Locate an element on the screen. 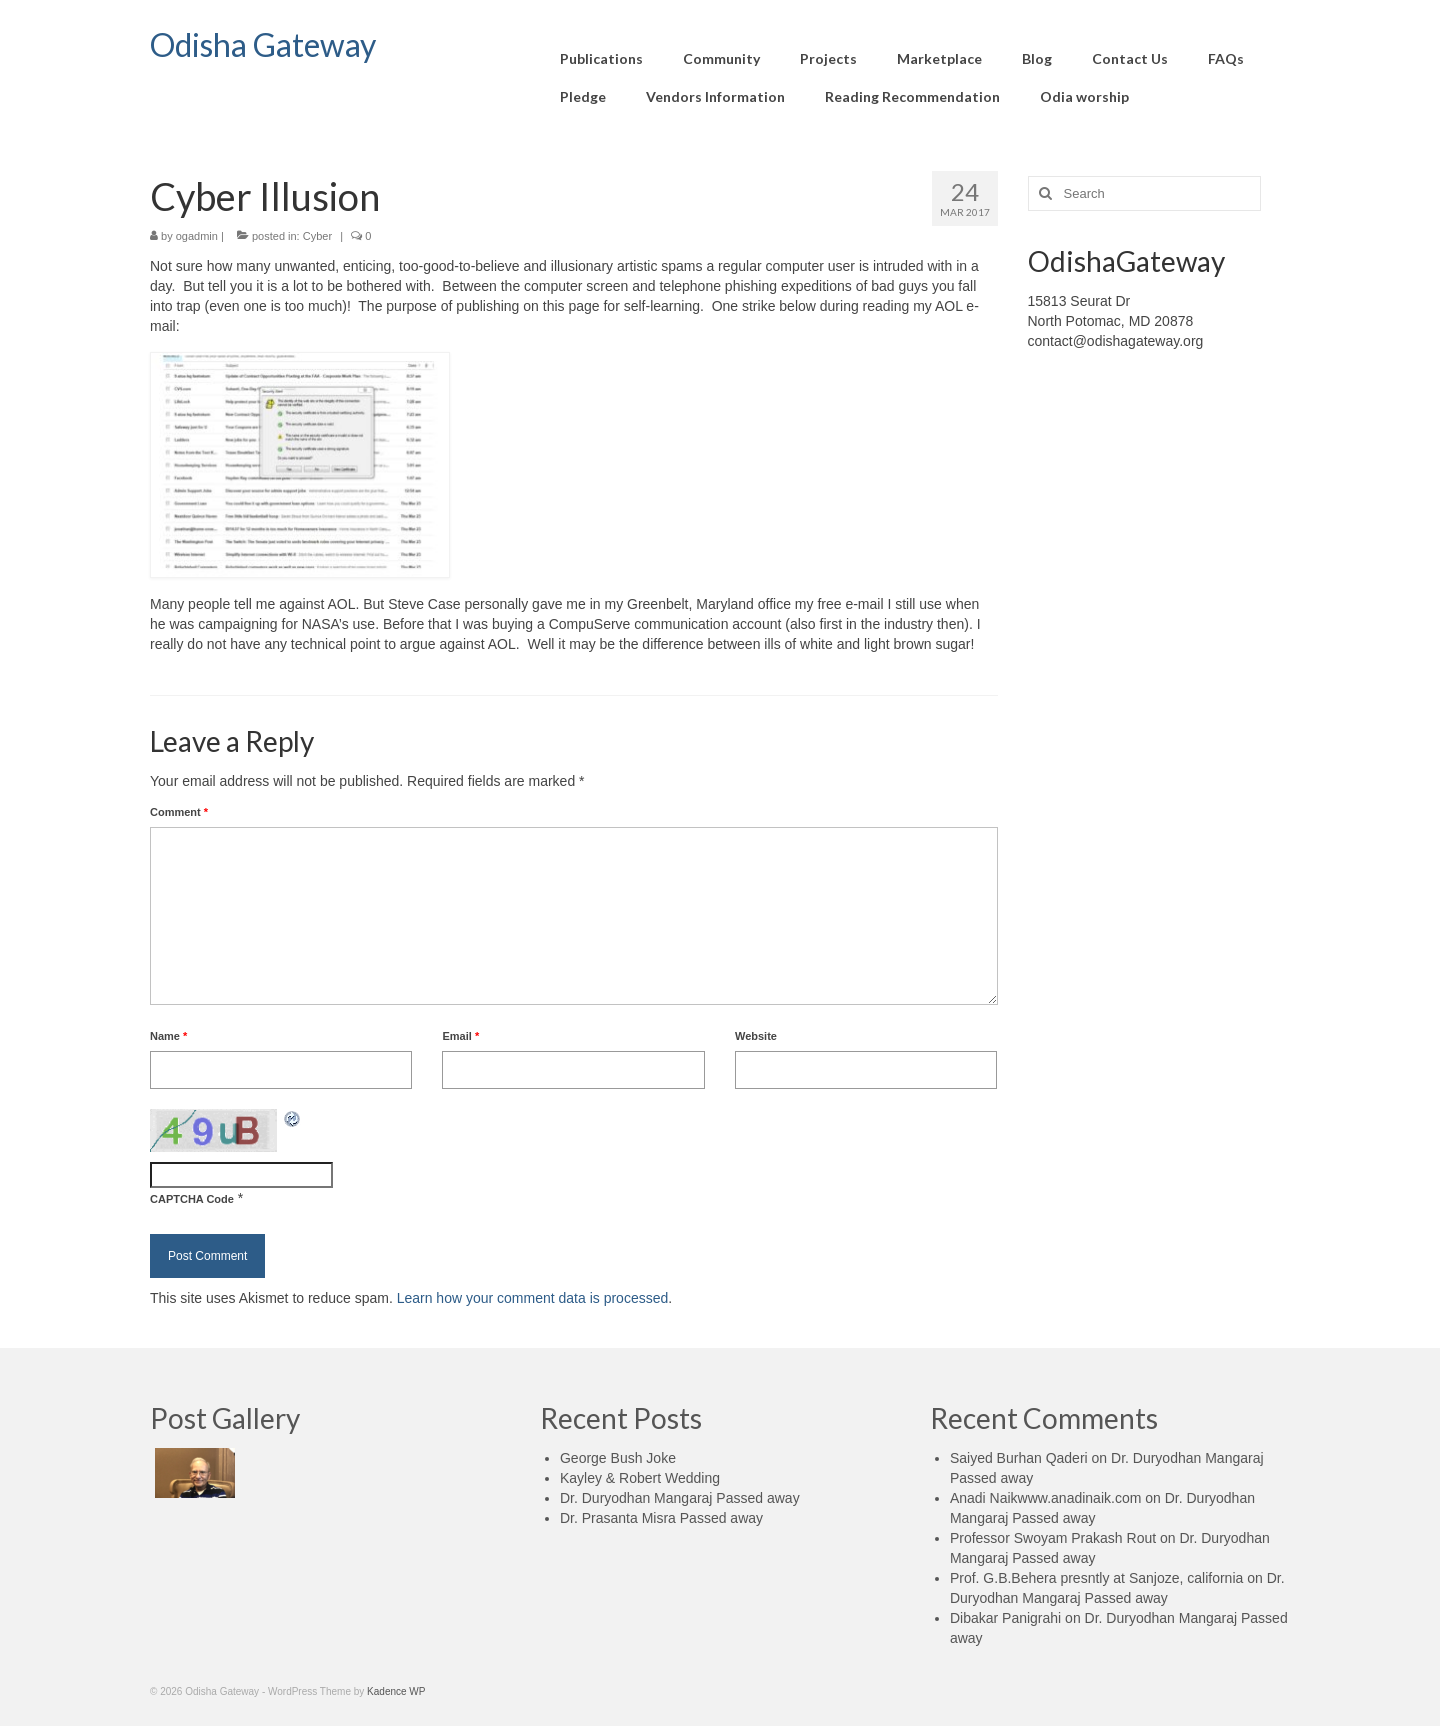 The height and width of the screenshot is (1726, 1440). Learn how your comment data is processed is located at coordinates (533, 1298).